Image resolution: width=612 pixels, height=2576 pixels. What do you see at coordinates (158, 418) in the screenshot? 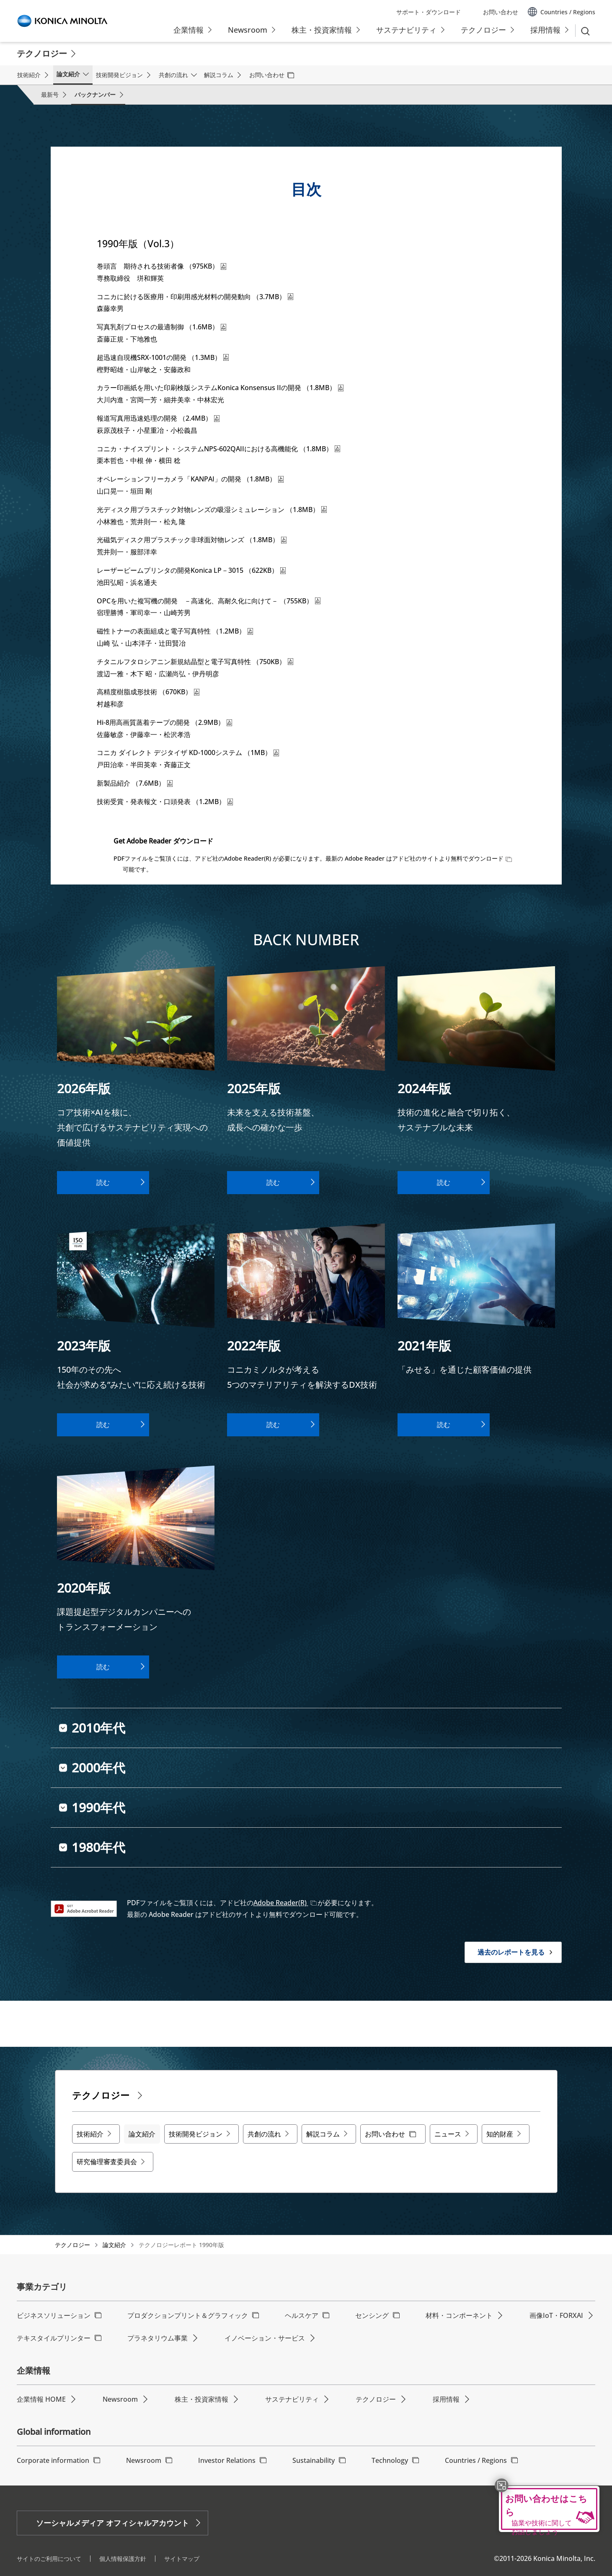
I see `報道写真用迅速処理の開発 （2.4MB）` at bounding box center [158, 418].